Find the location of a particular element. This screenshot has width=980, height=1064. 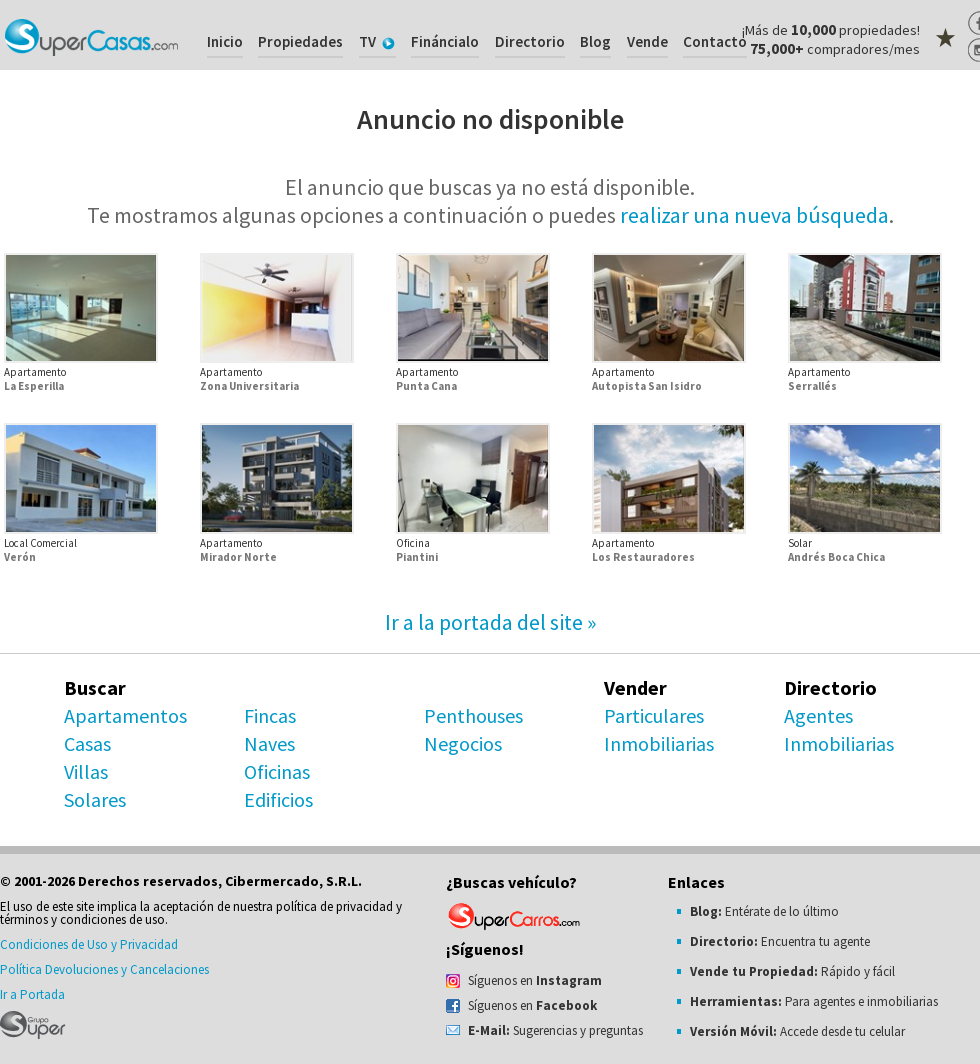

realizar una nueva búsqueda is located at coordinates (754, 215).